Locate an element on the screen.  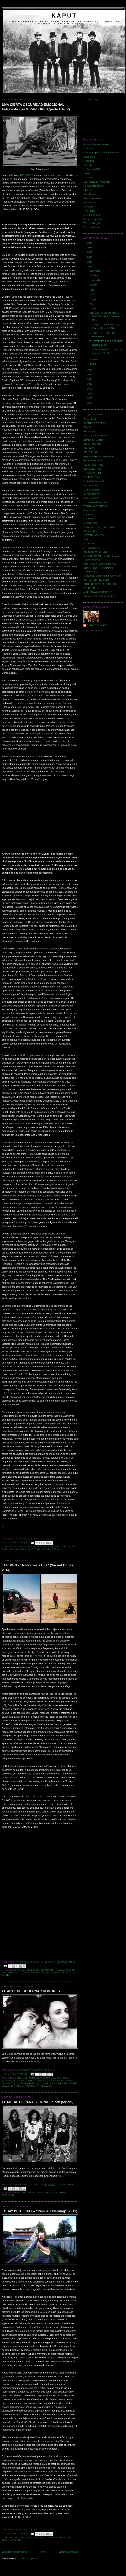
GOG (Facebook) is located at coordinates (92, 460).